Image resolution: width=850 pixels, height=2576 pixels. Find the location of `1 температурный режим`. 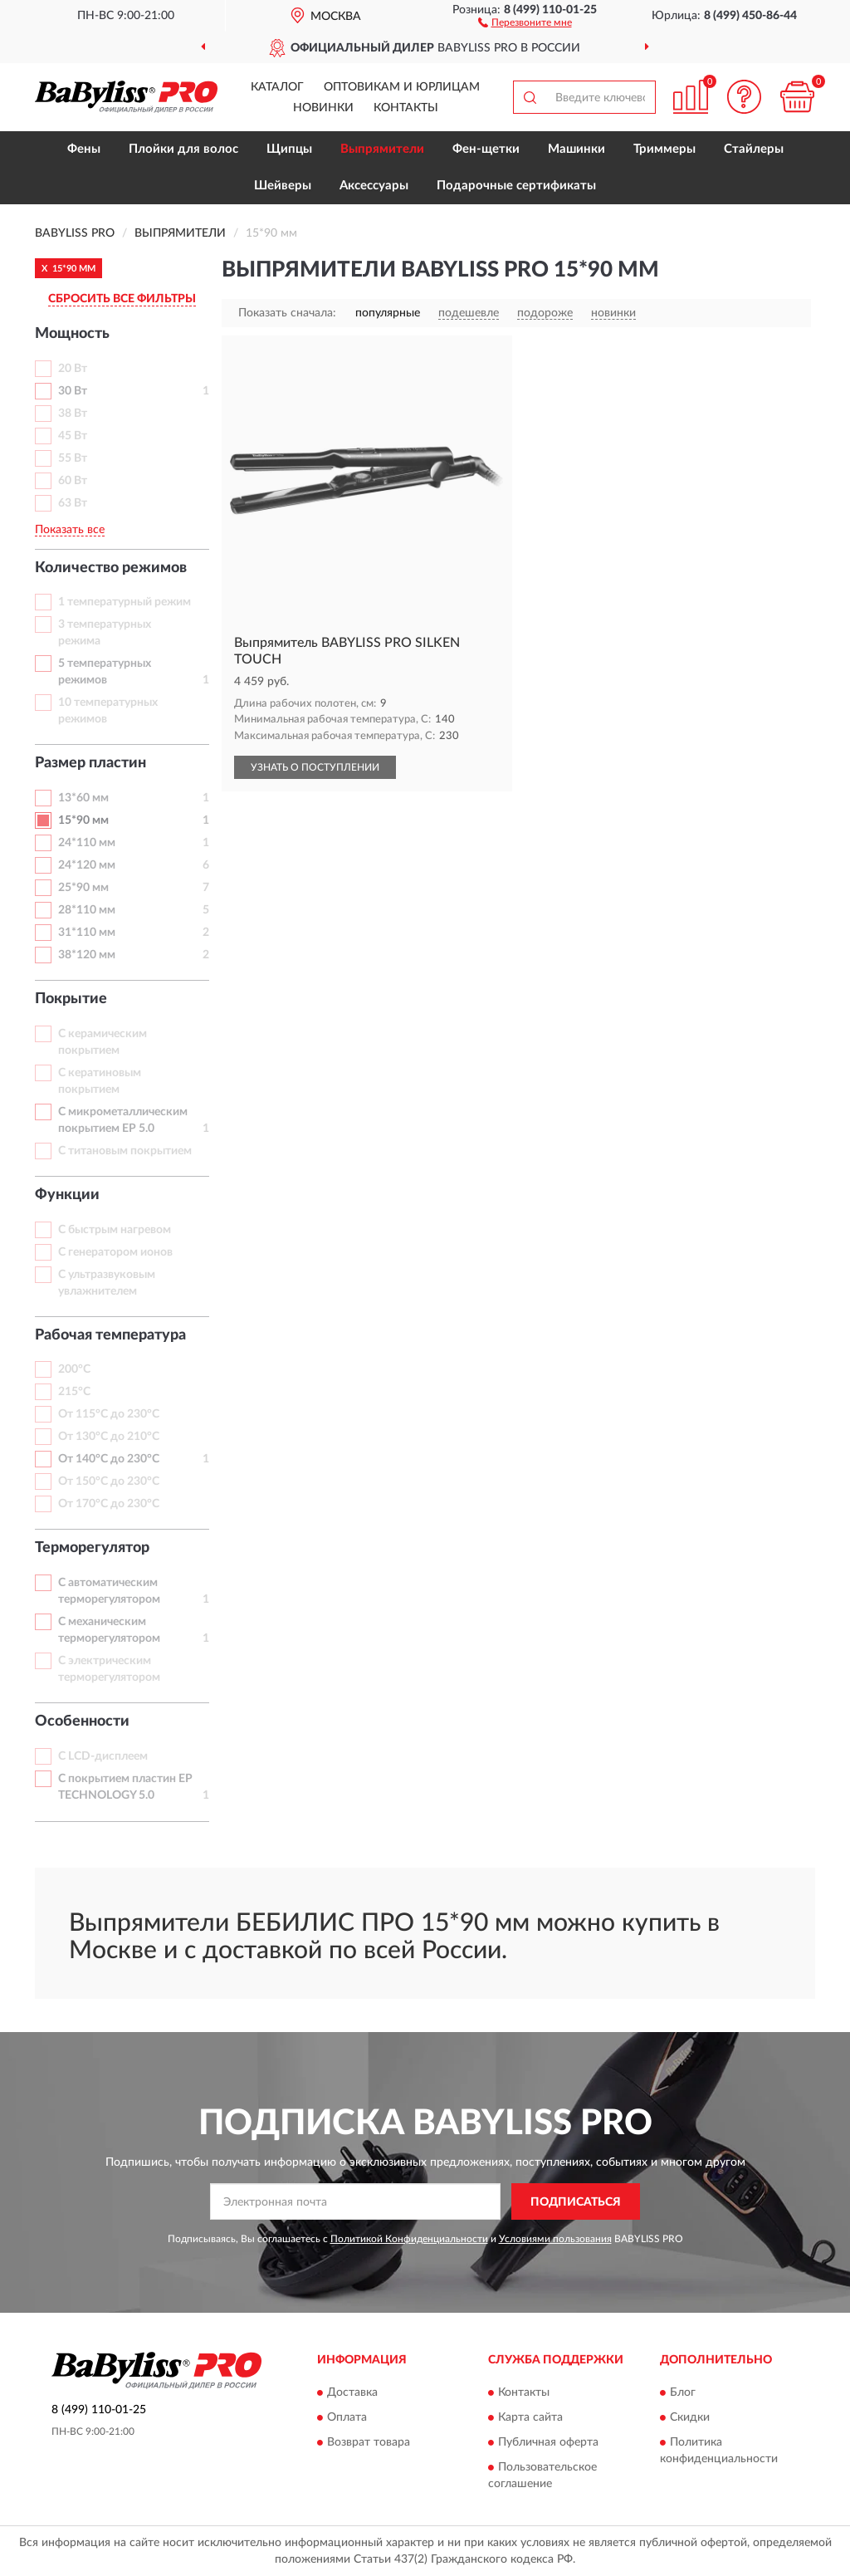

1 температурный режим is located at coordinates (124, 602).